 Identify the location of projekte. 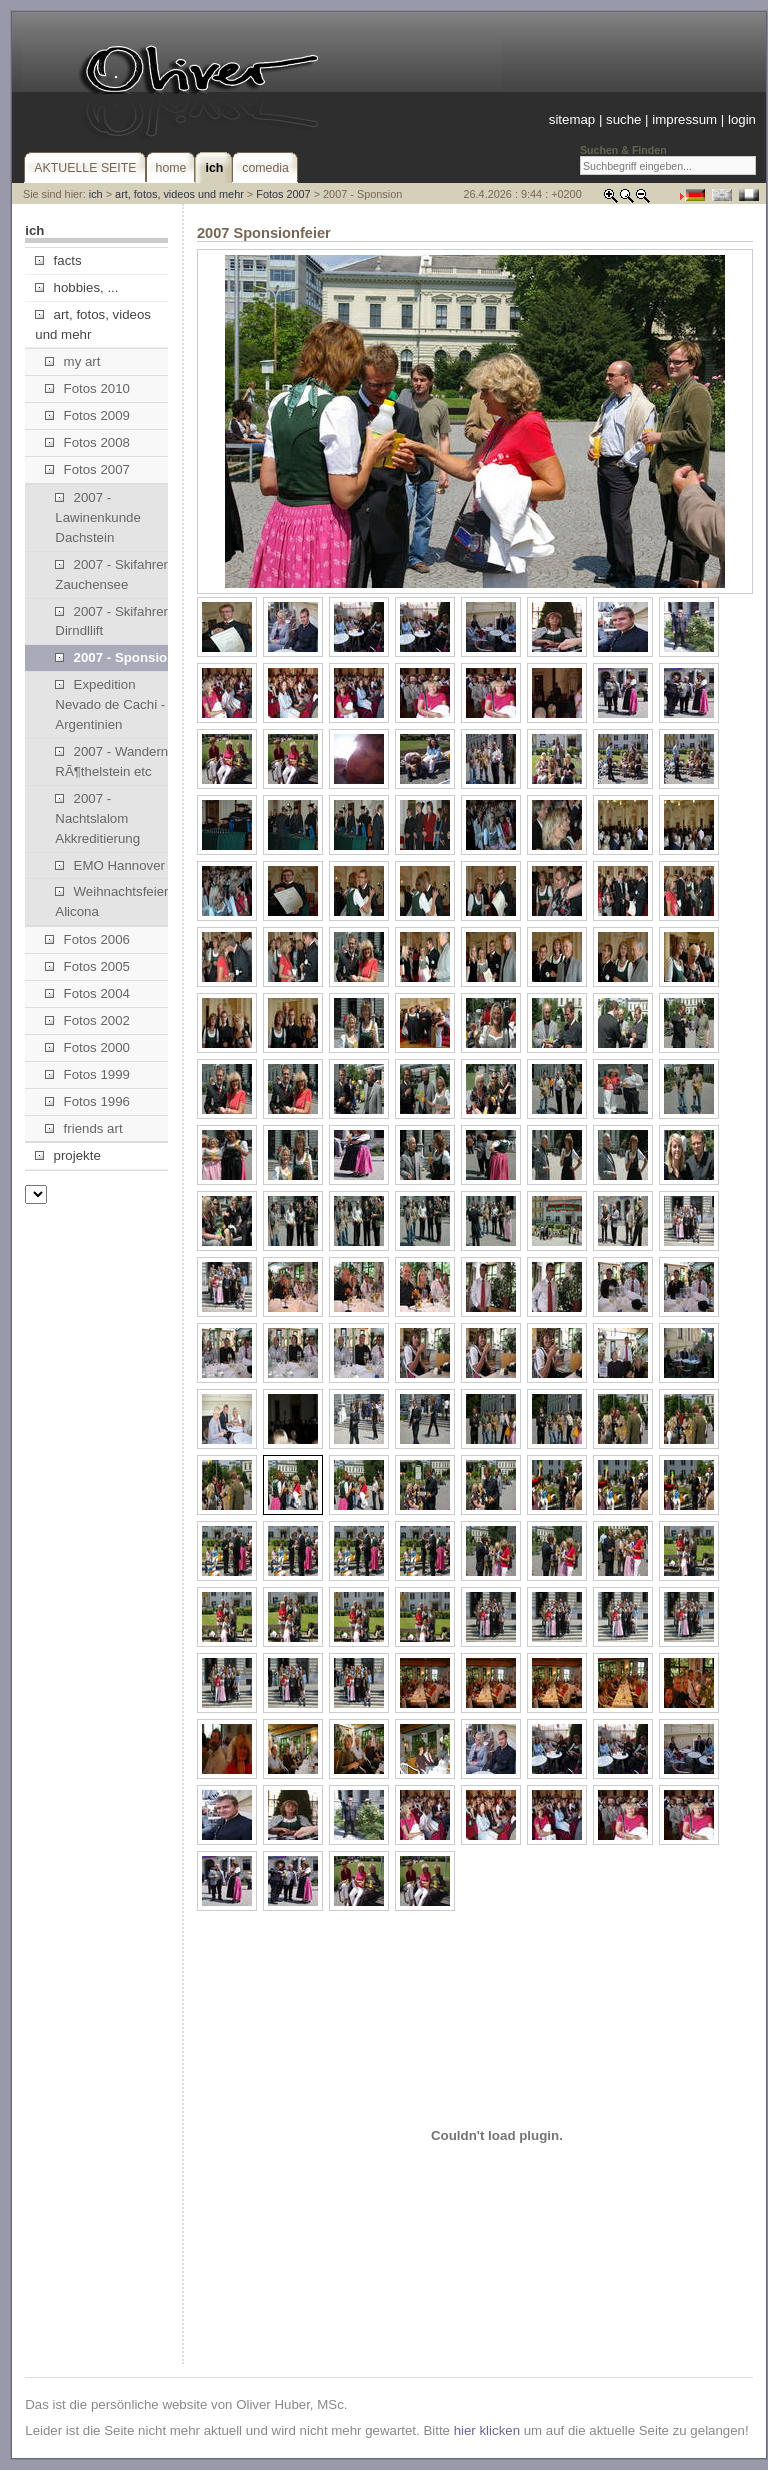
(67, 1155).